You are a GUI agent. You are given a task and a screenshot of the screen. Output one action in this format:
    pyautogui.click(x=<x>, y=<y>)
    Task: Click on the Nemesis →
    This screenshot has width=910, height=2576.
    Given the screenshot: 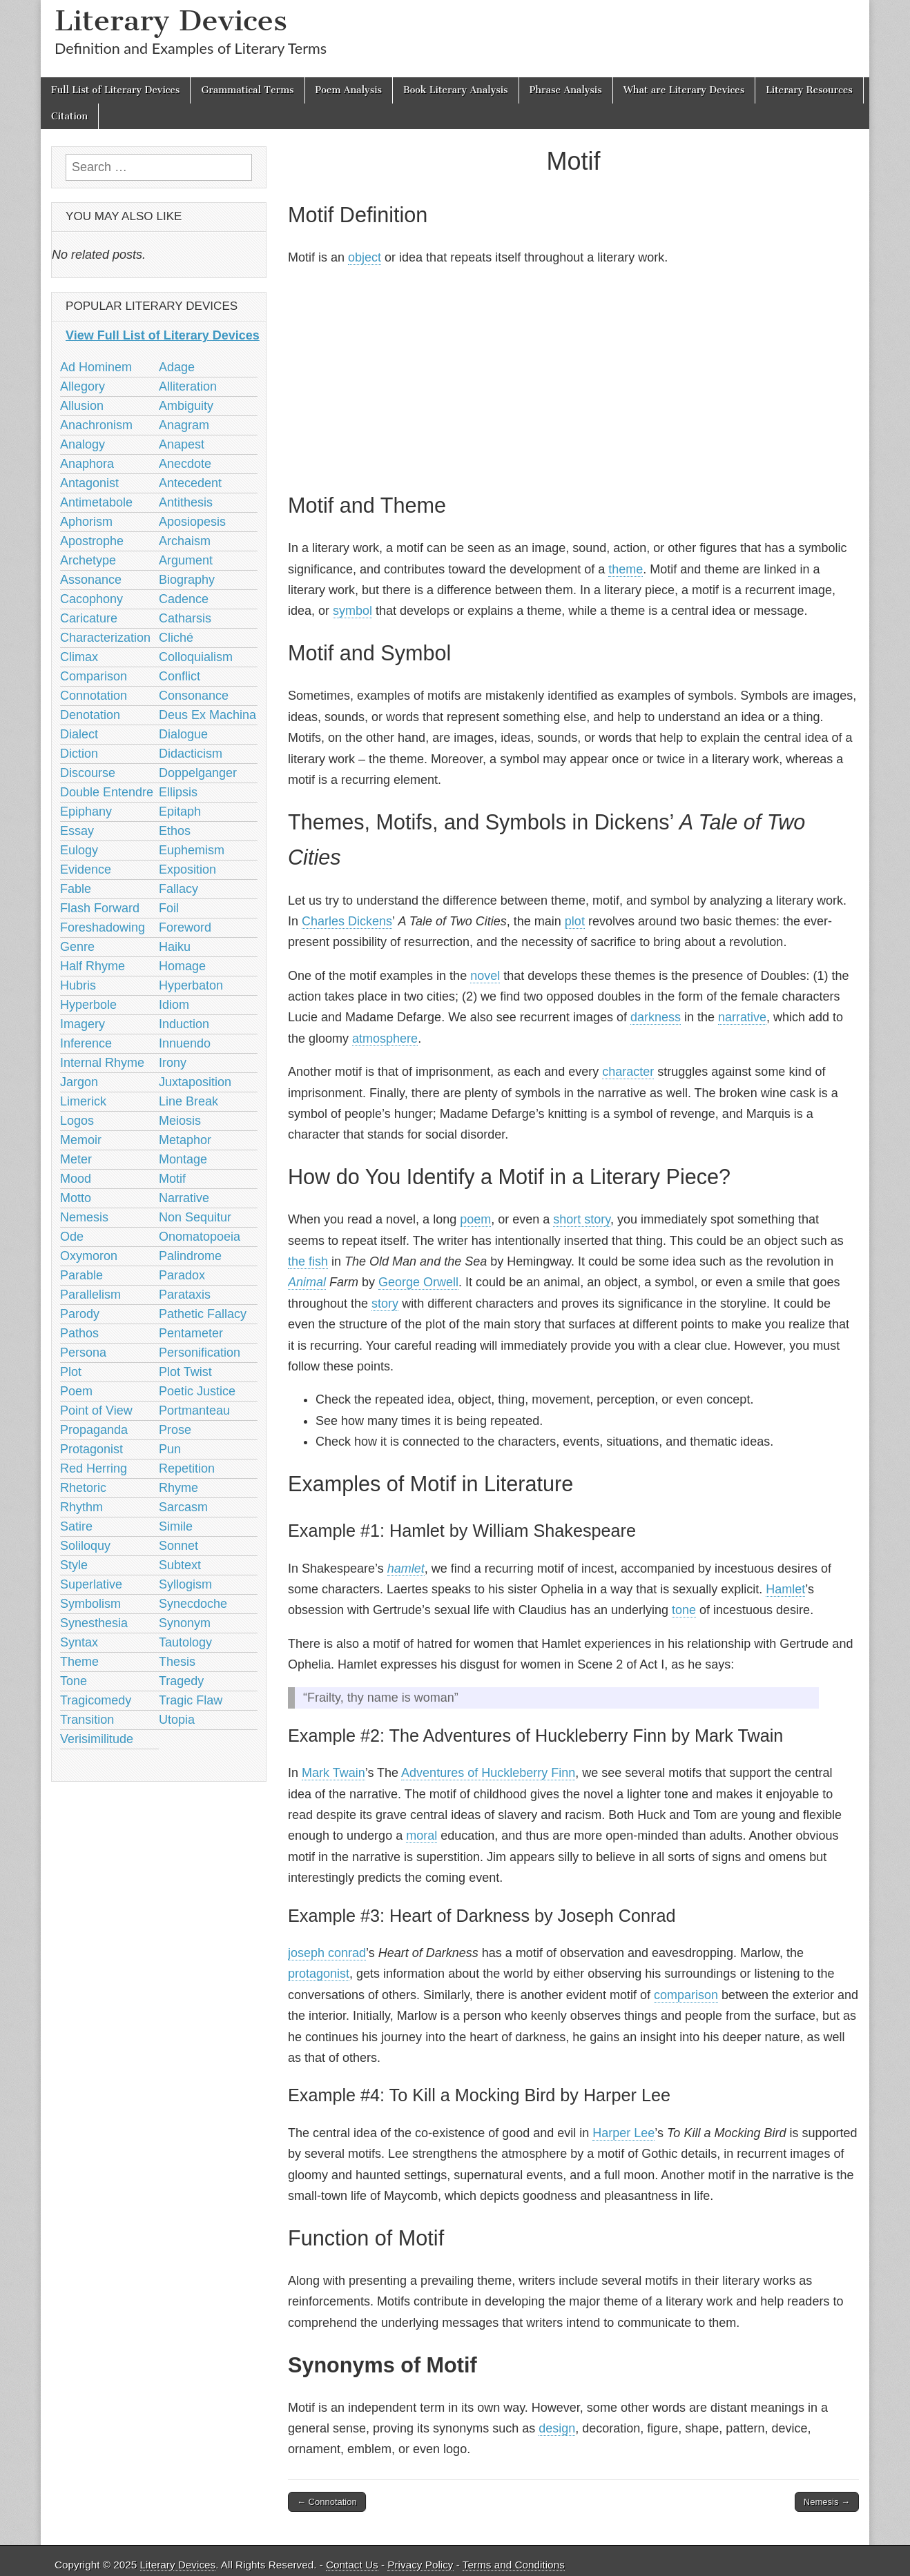 What is the action you would take?
    pyautogui.click(x=827, y=2502)
    